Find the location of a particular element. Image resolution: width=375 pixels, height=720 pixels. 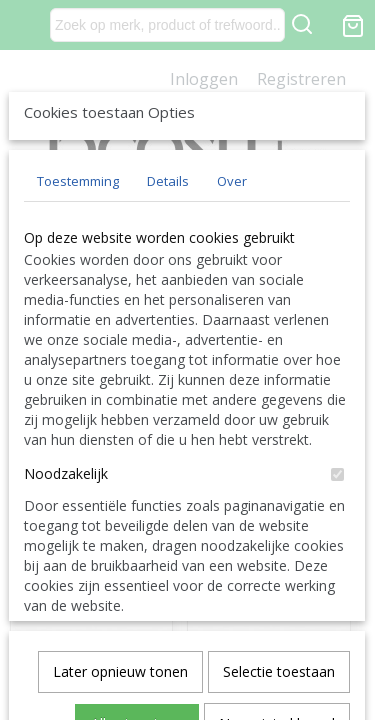

Nee, niet akkoord is located at coordinates (277, 645).